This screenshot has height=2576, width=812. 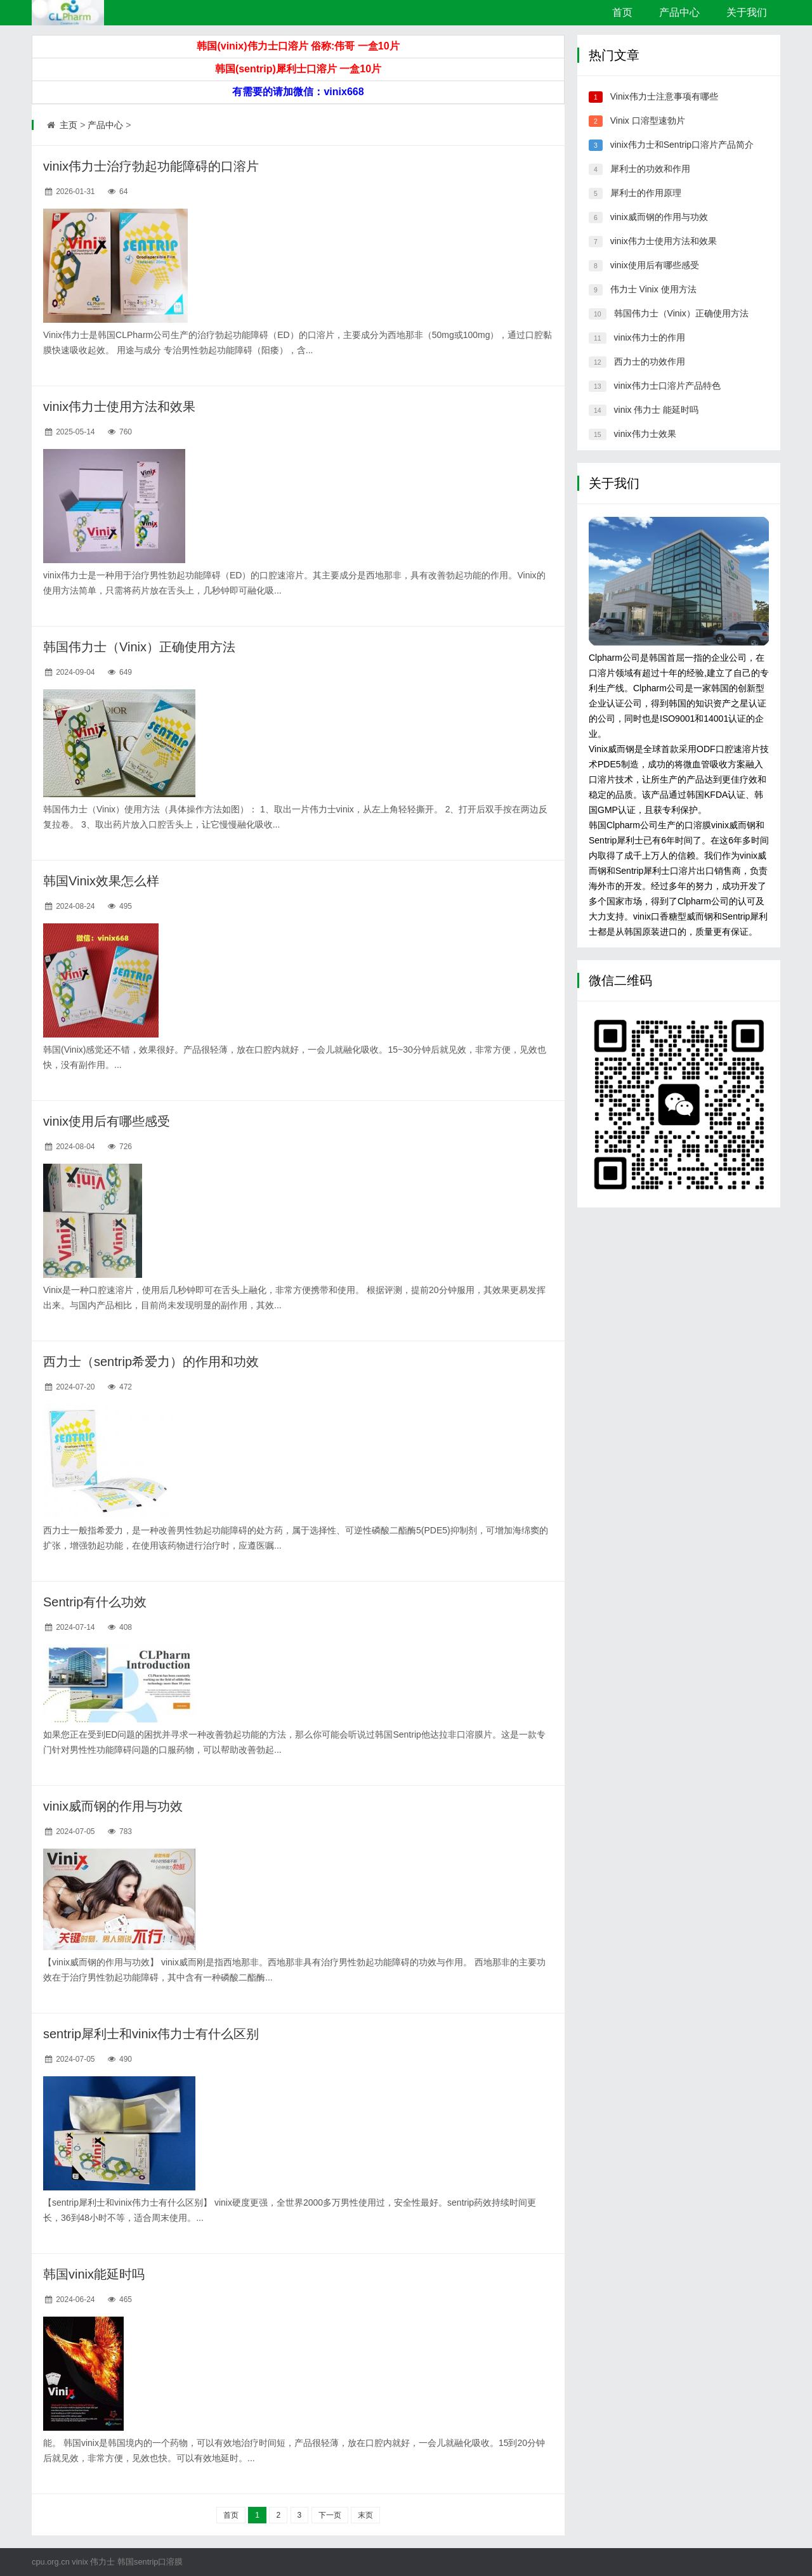 What do you see at coordinates (679, 12) in the screenshot?
I see `产品中心` at bounding box center [679, 12].